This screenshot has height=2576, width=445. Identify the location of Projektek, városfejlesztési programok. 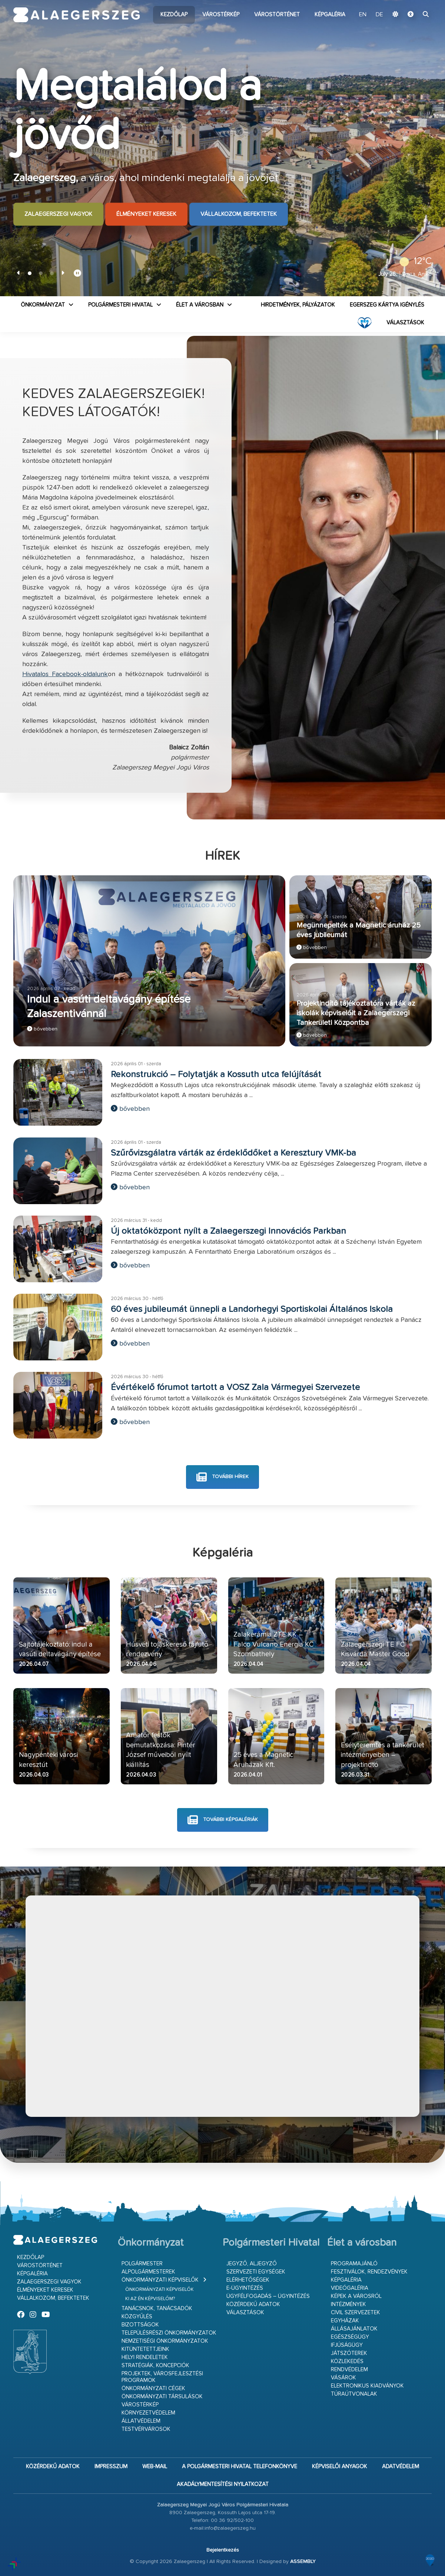
(162, 2377).